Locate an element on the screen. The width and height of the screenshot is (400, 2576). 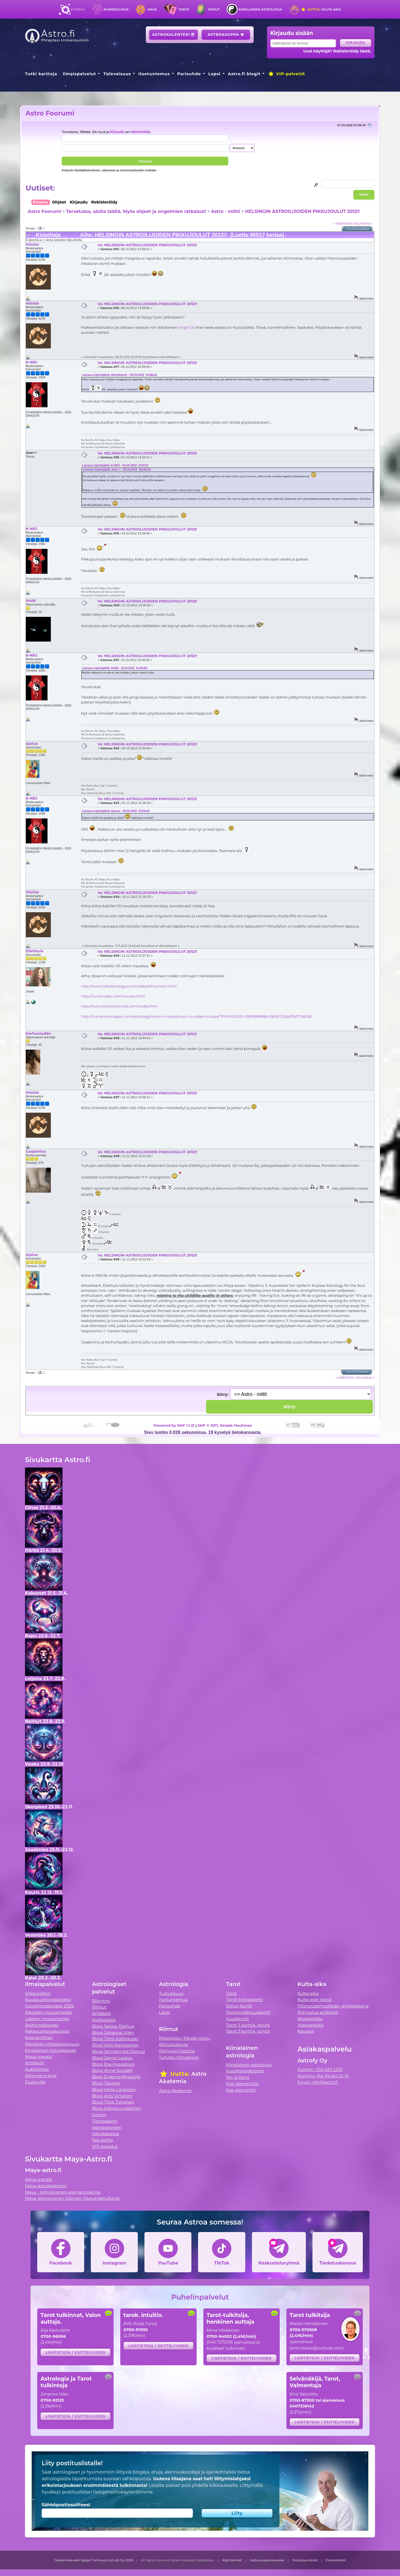
Blogi Tiina Tolvanen is located at coordinates (113, 2102).